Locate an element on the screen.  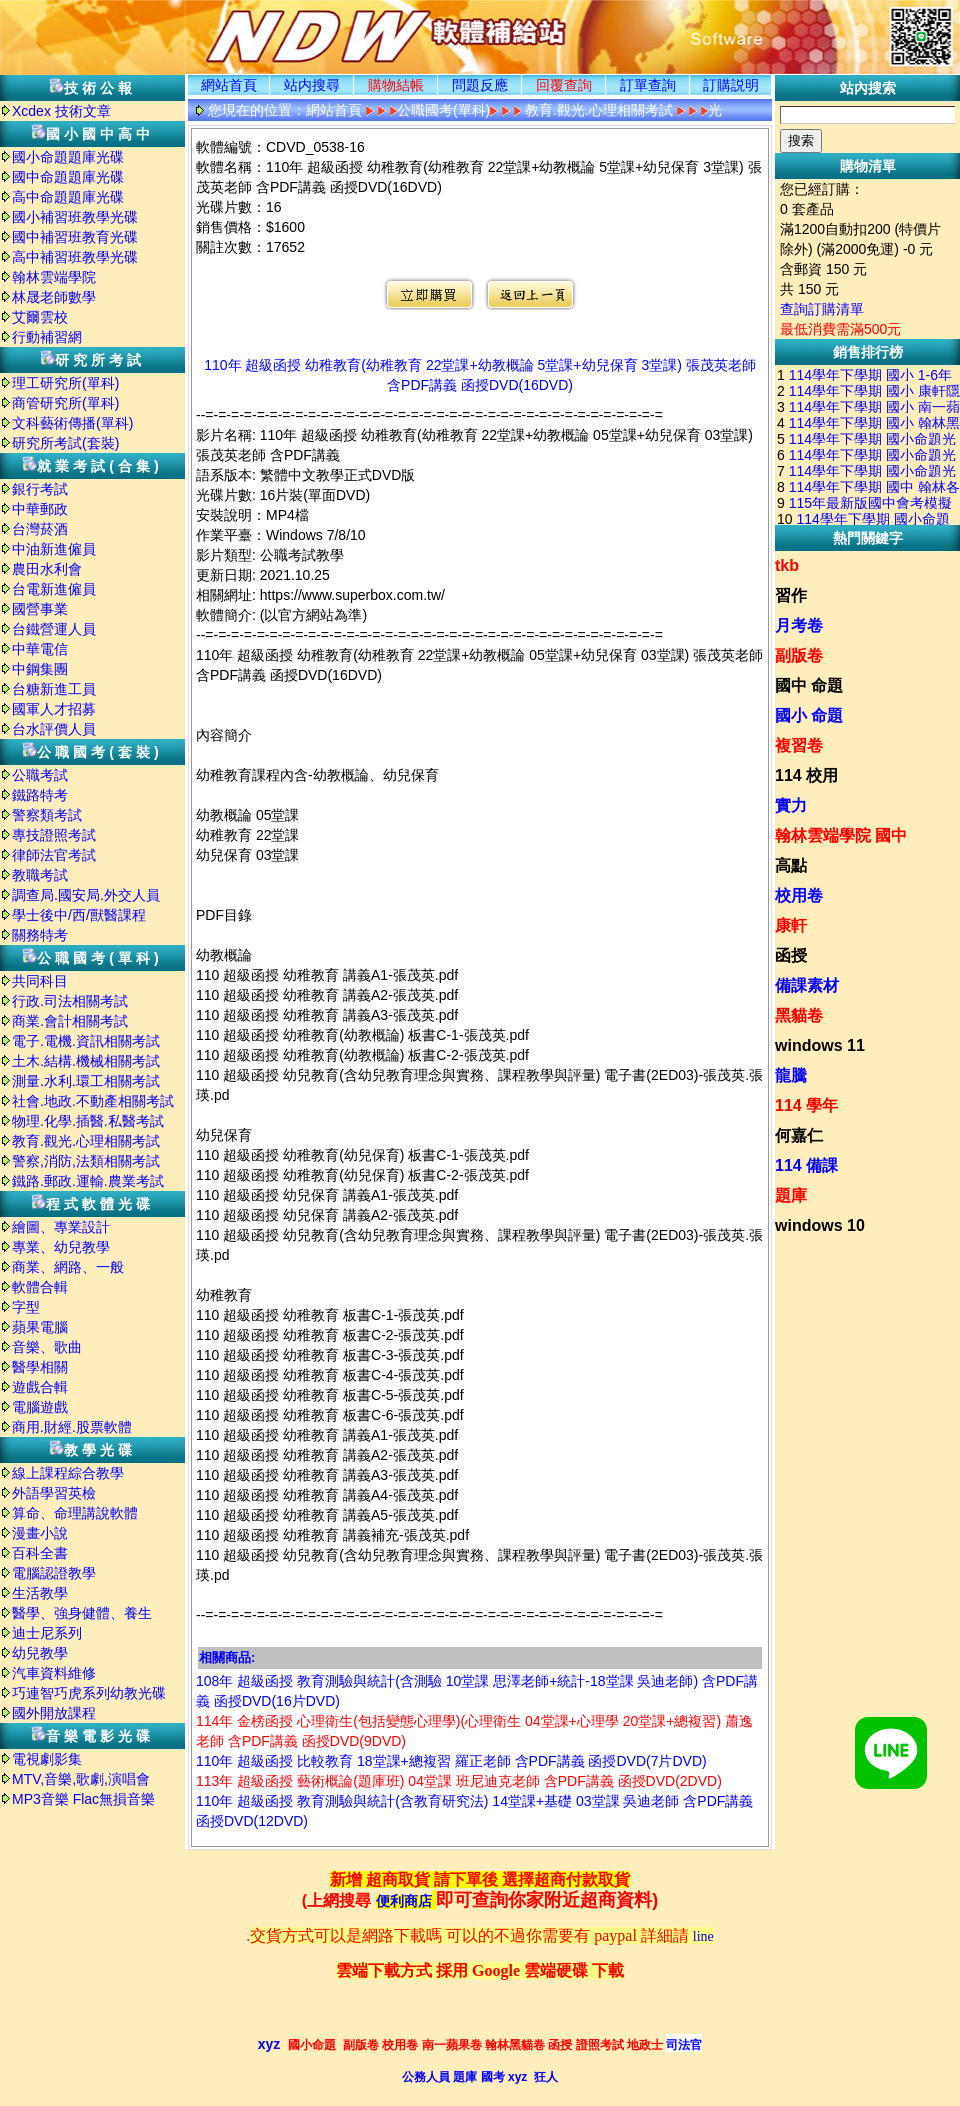
字型 is located at coordinates (26, 1307).